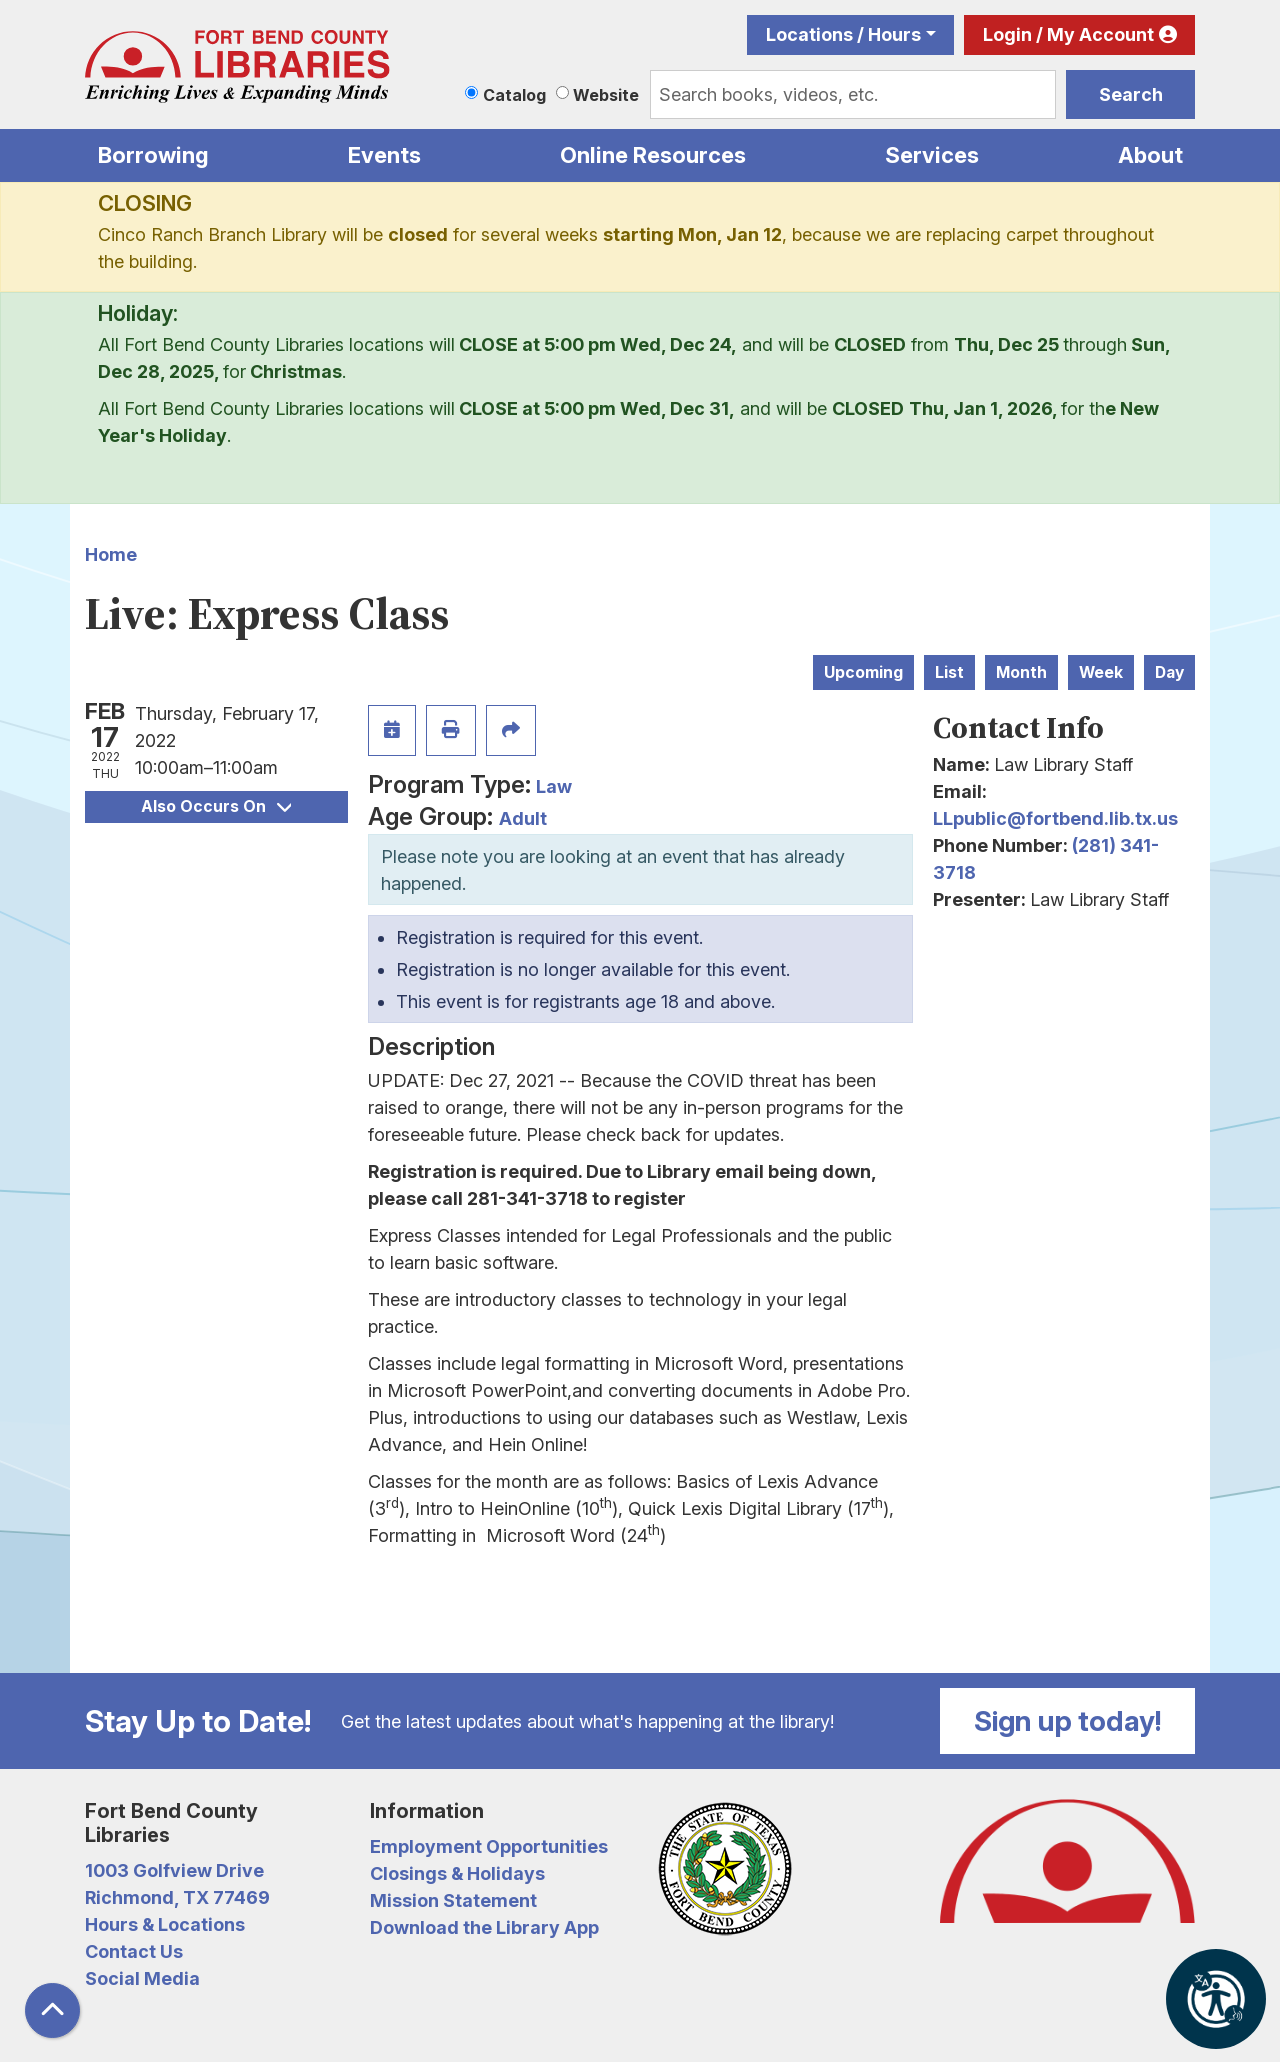 This screenshot has height=2063, width=1280. What do you see at coordinates (1068, 1721) in the screenshot?
I see `Sign up today!` at bounding box center [1068, 1721].